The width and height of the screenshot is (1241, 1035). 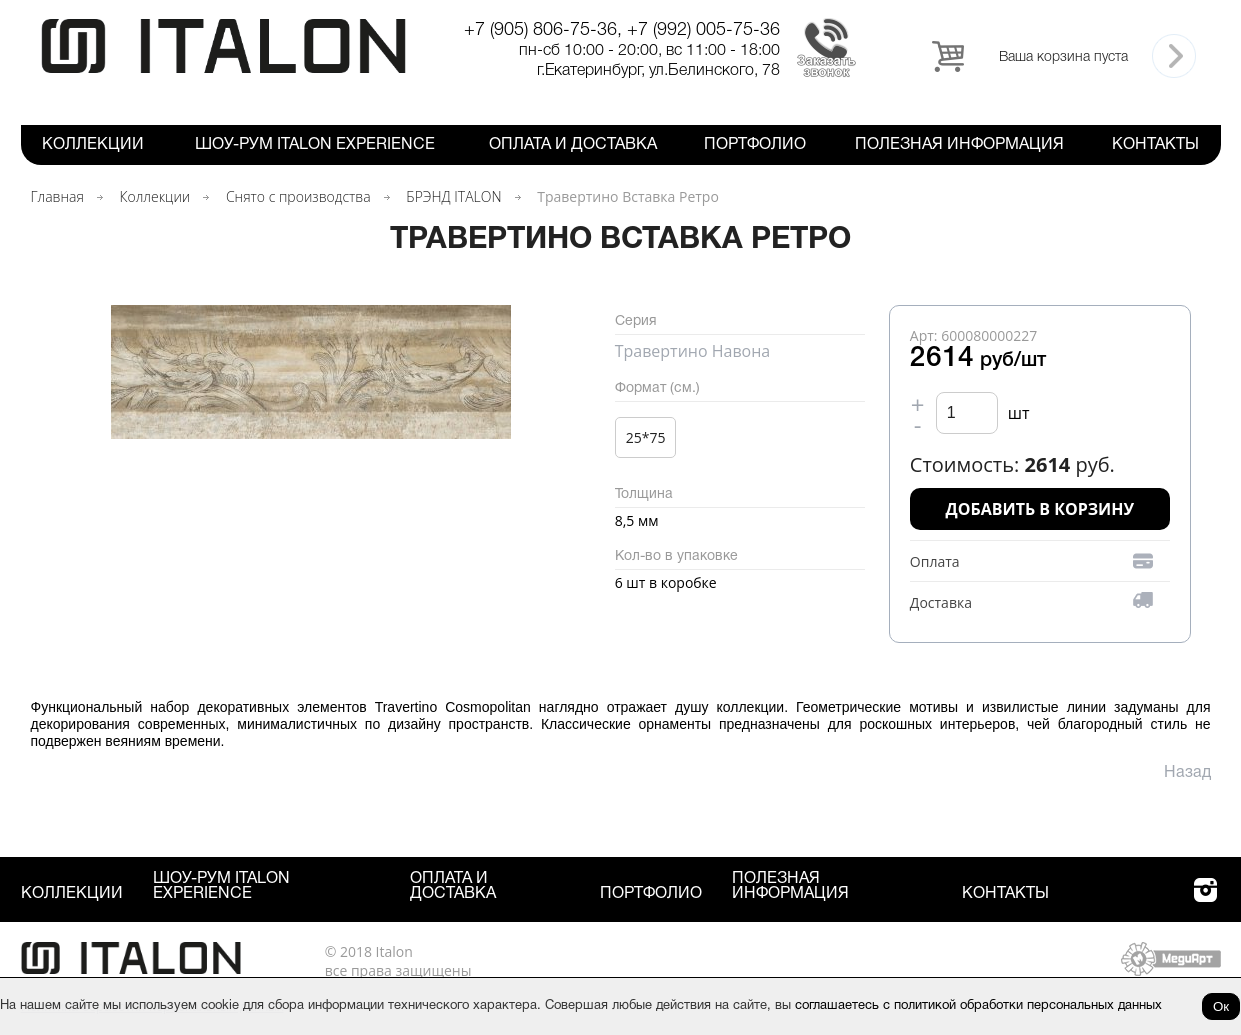 I want to click on Добавить в корзину, so click(x=1040, y=509).